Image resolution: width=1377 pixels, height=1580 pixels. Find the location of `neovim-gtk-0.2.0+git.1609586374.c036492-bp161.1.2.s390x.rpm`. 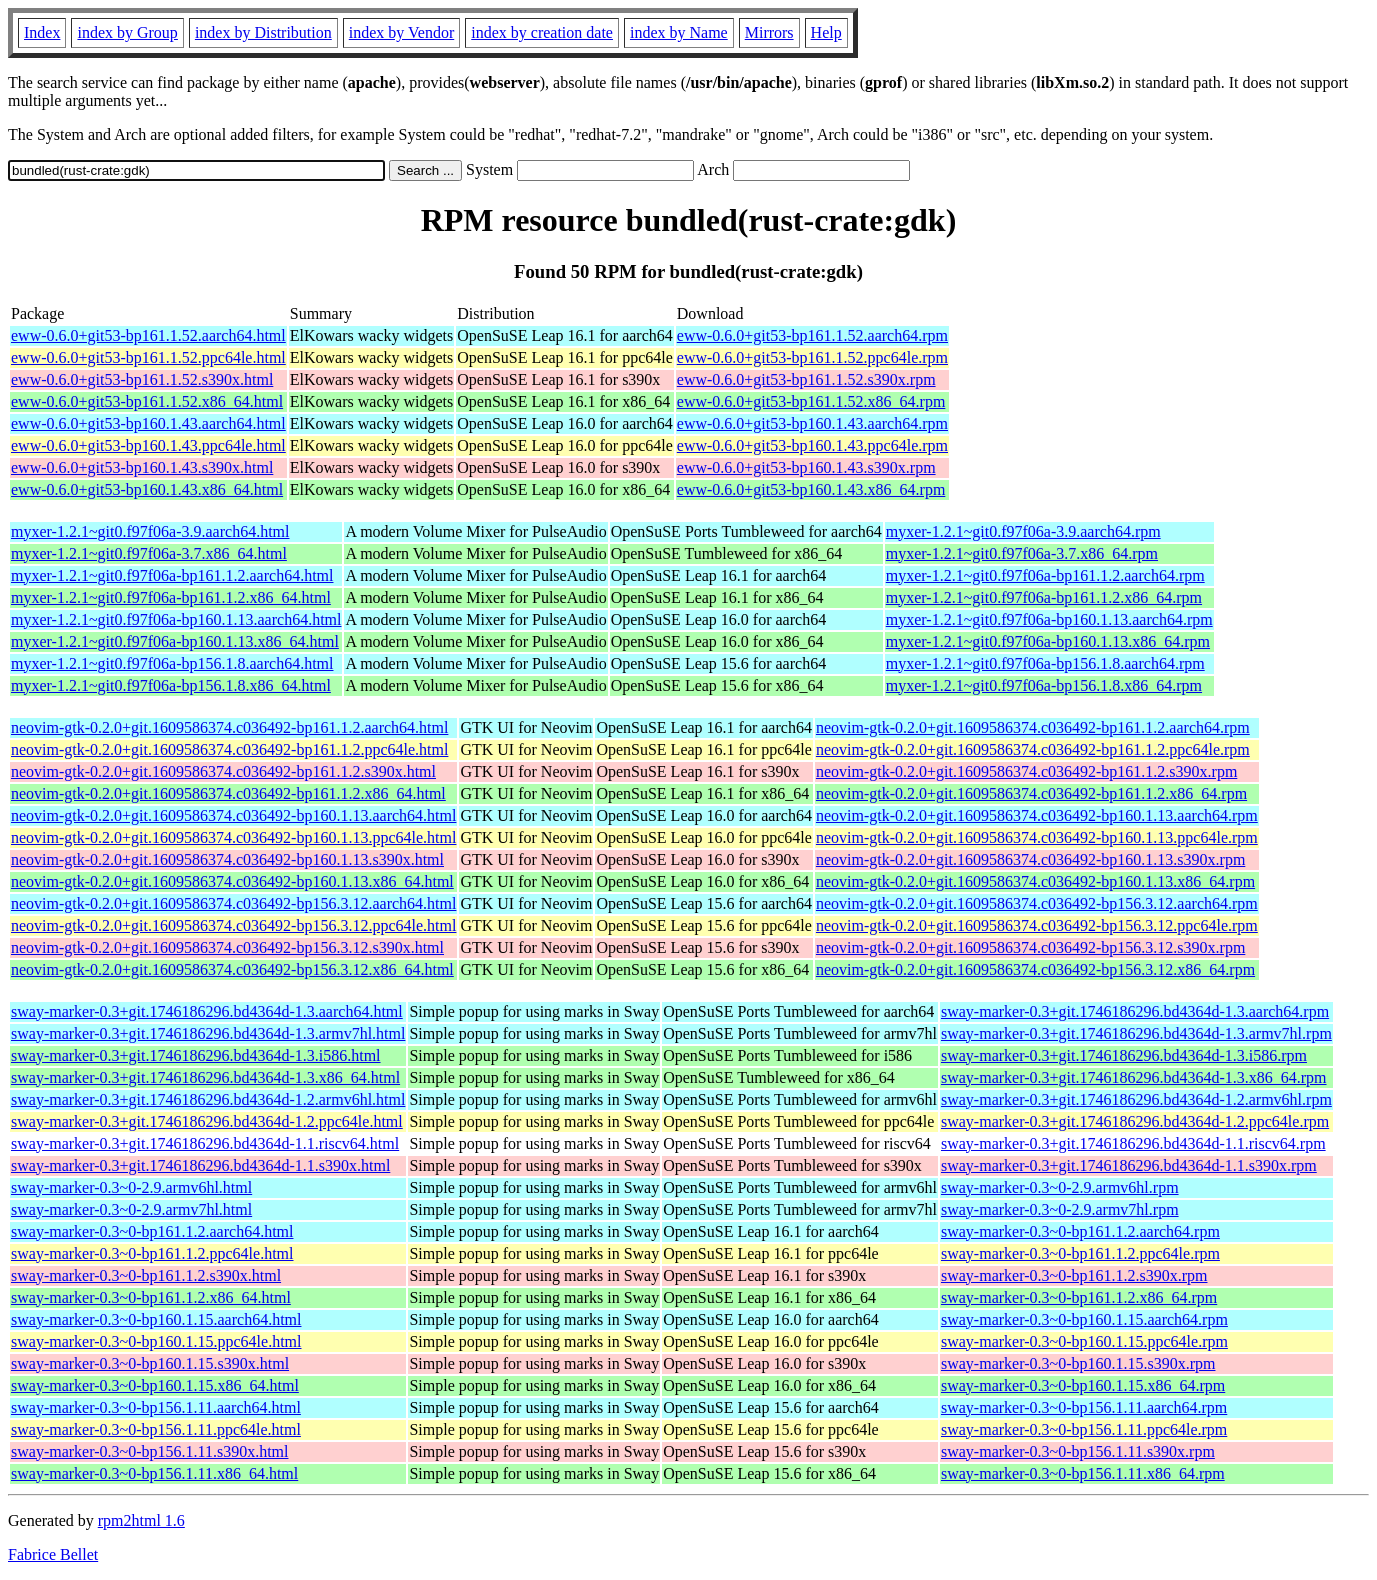

neovim-gtk-0.2.0+git.1609586374.c036492-bp161.1.2.s390x.rpm is located at coordinates (1026, 771).